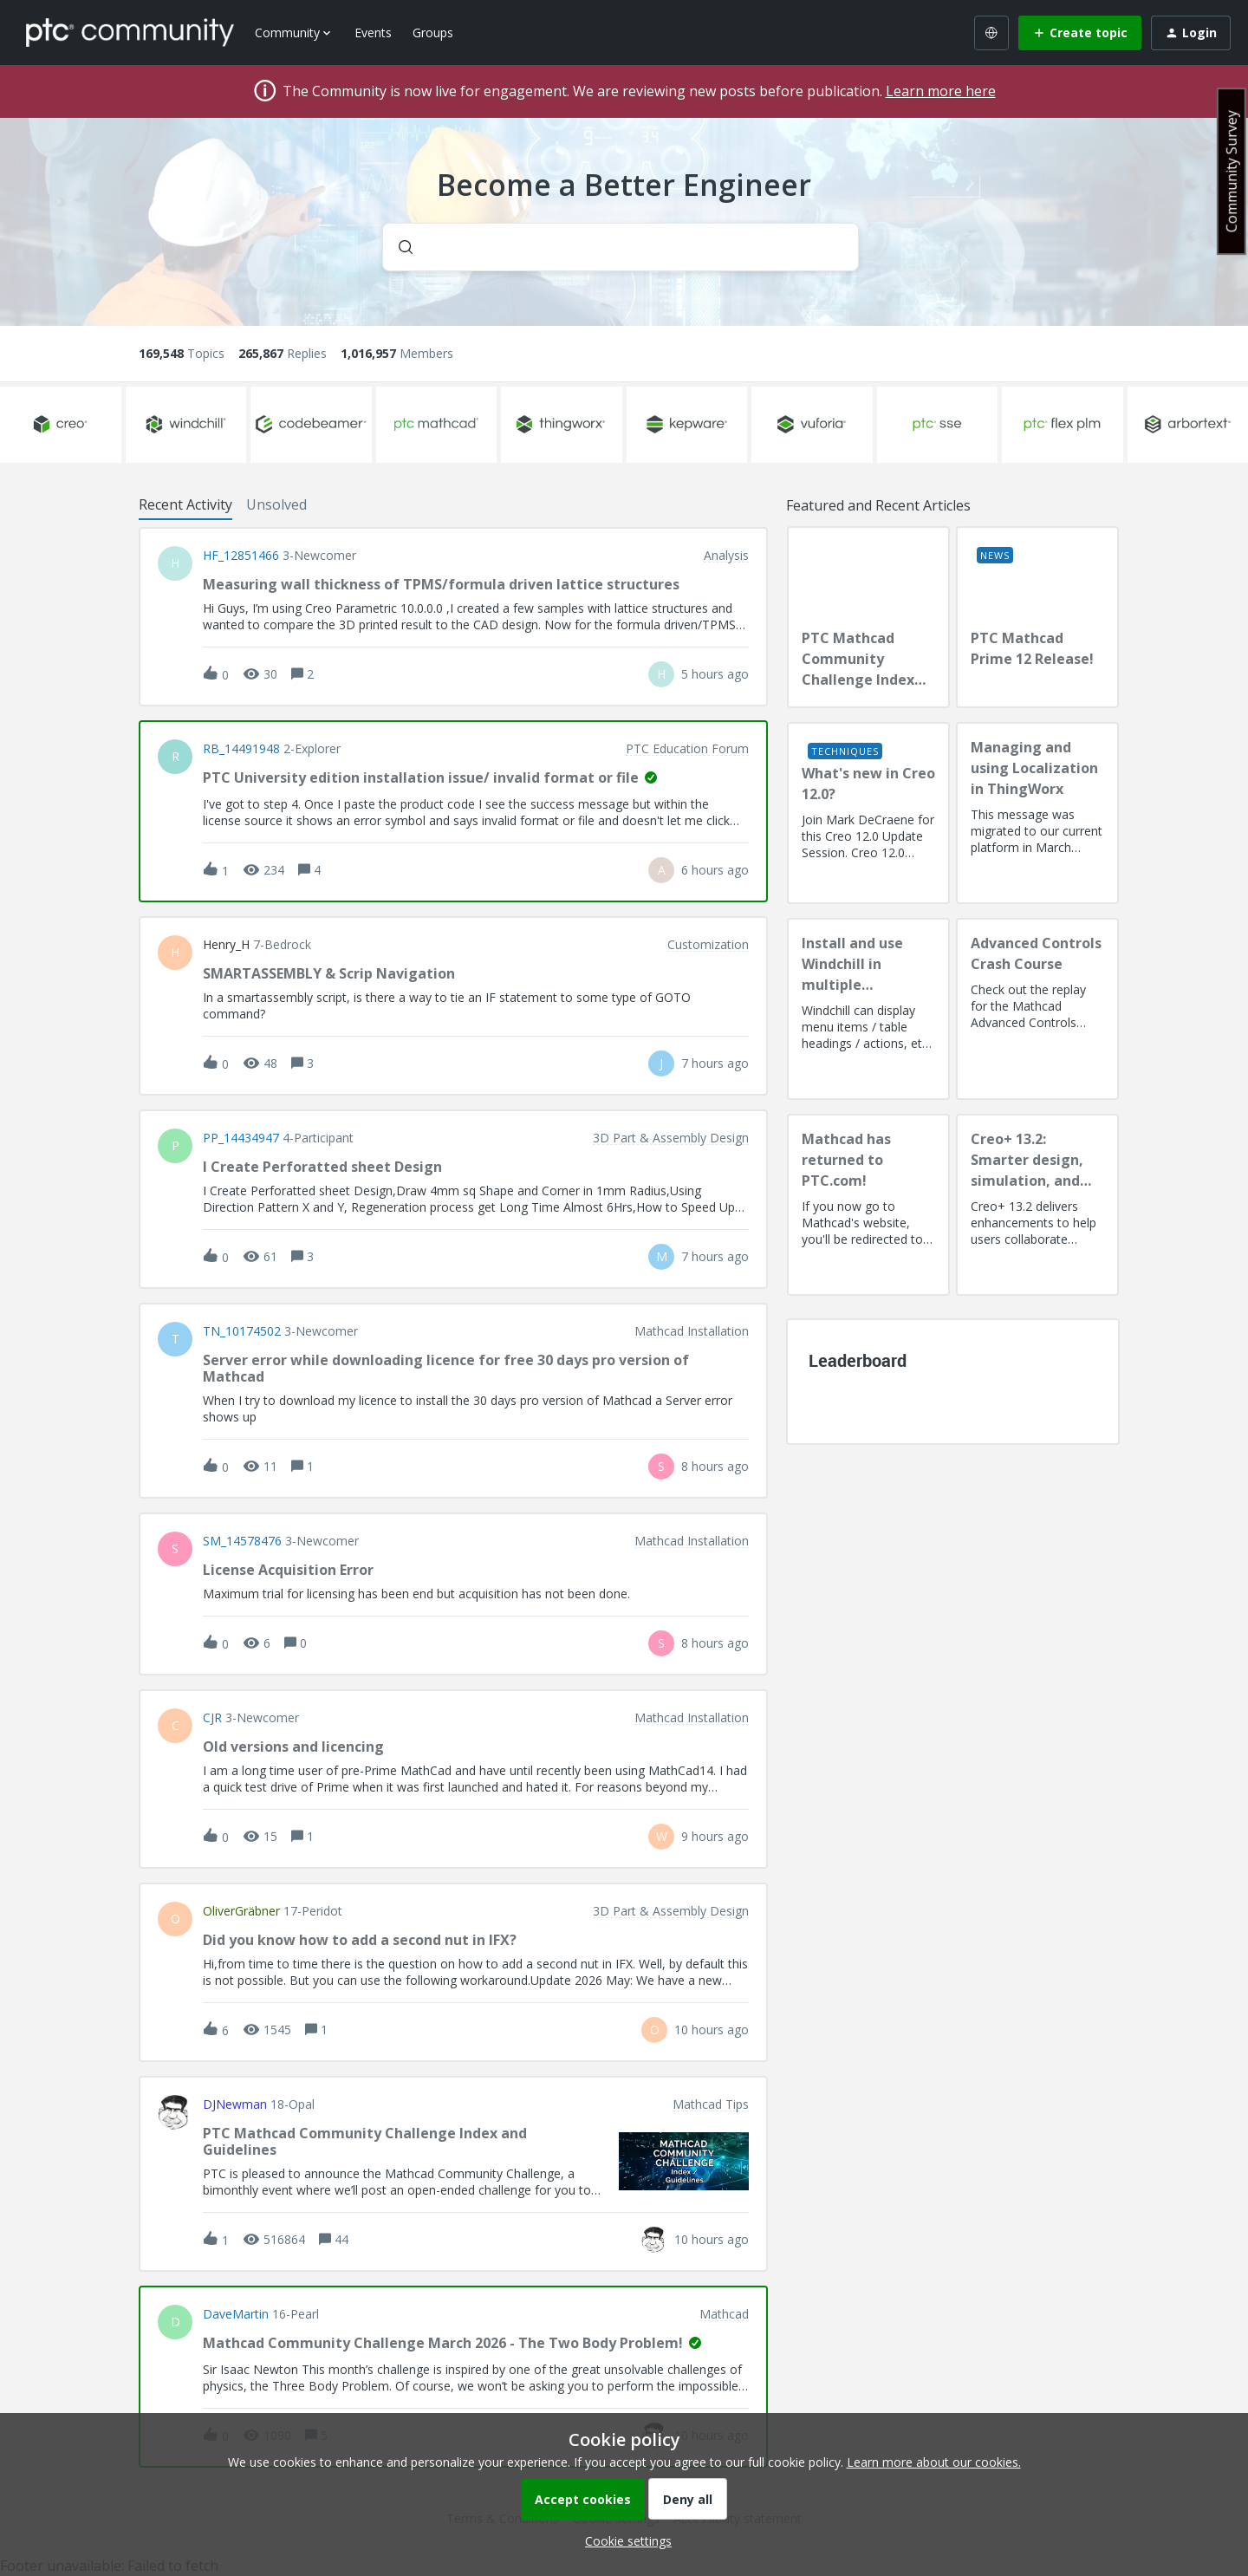  What do you see at coordinates (235, 2104) in the screenshot?
I see `DJNewman` at bounding box center [235, 2104].